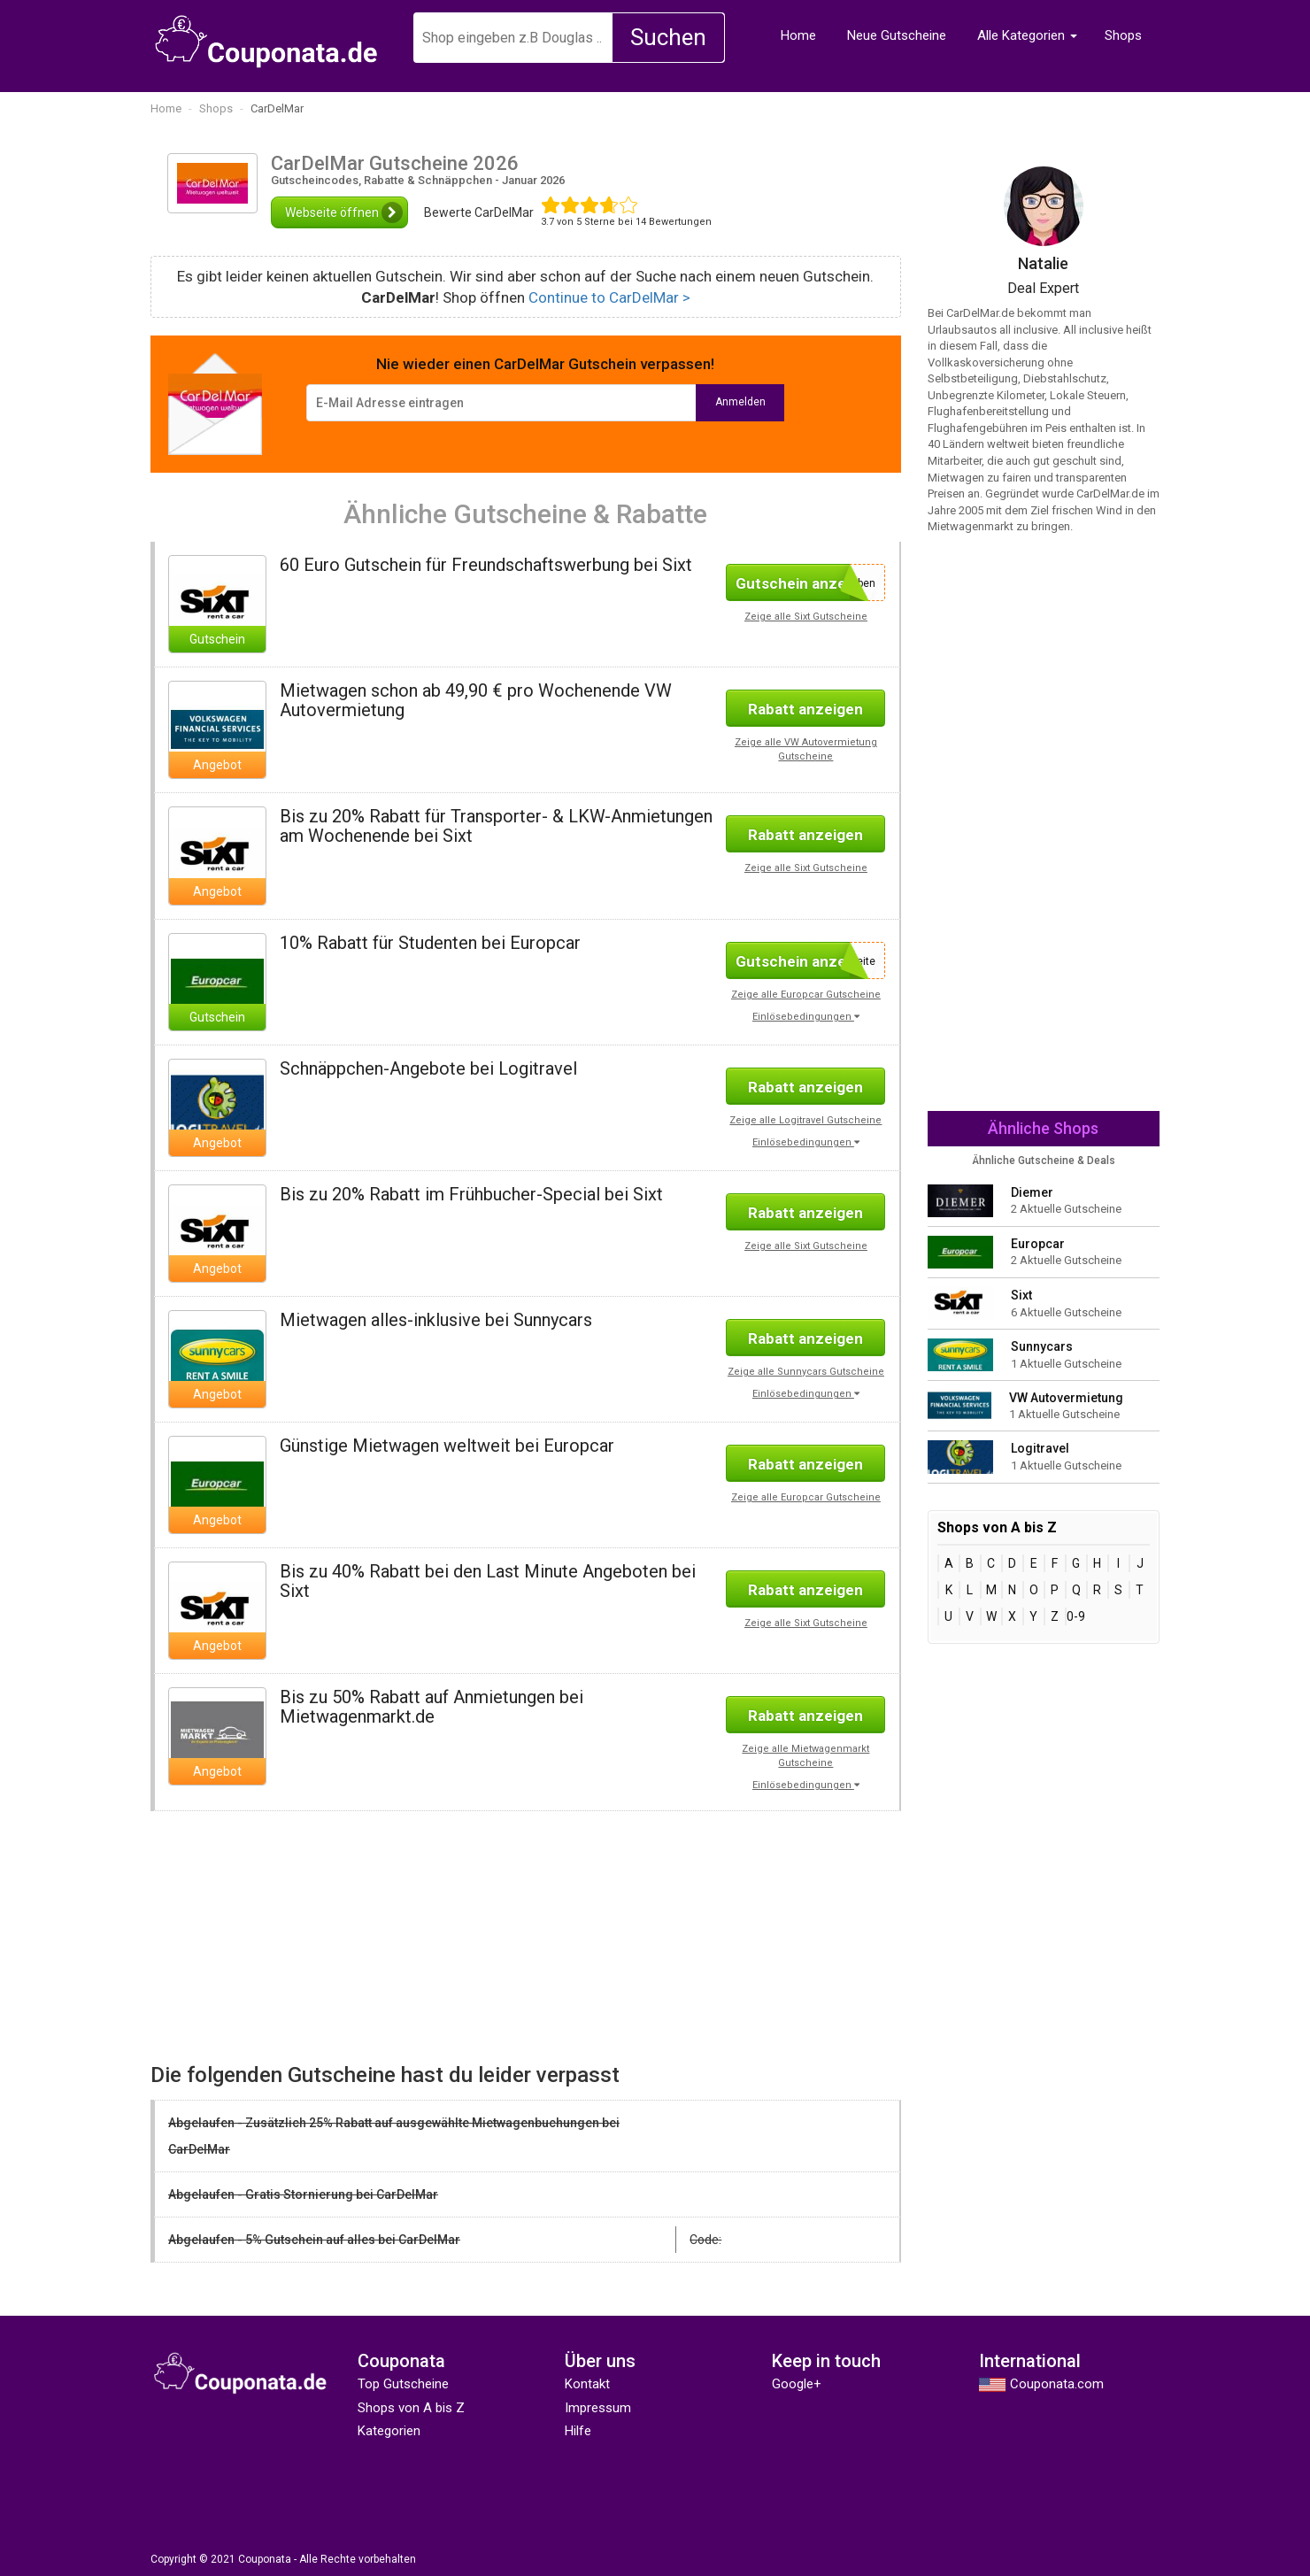 The width and height of the screenshot is (1310, 2576). What do you see at coordinates (1021, 1295) in the screenshot?
I see `Sixt` at bounding box center [1021, 1295].